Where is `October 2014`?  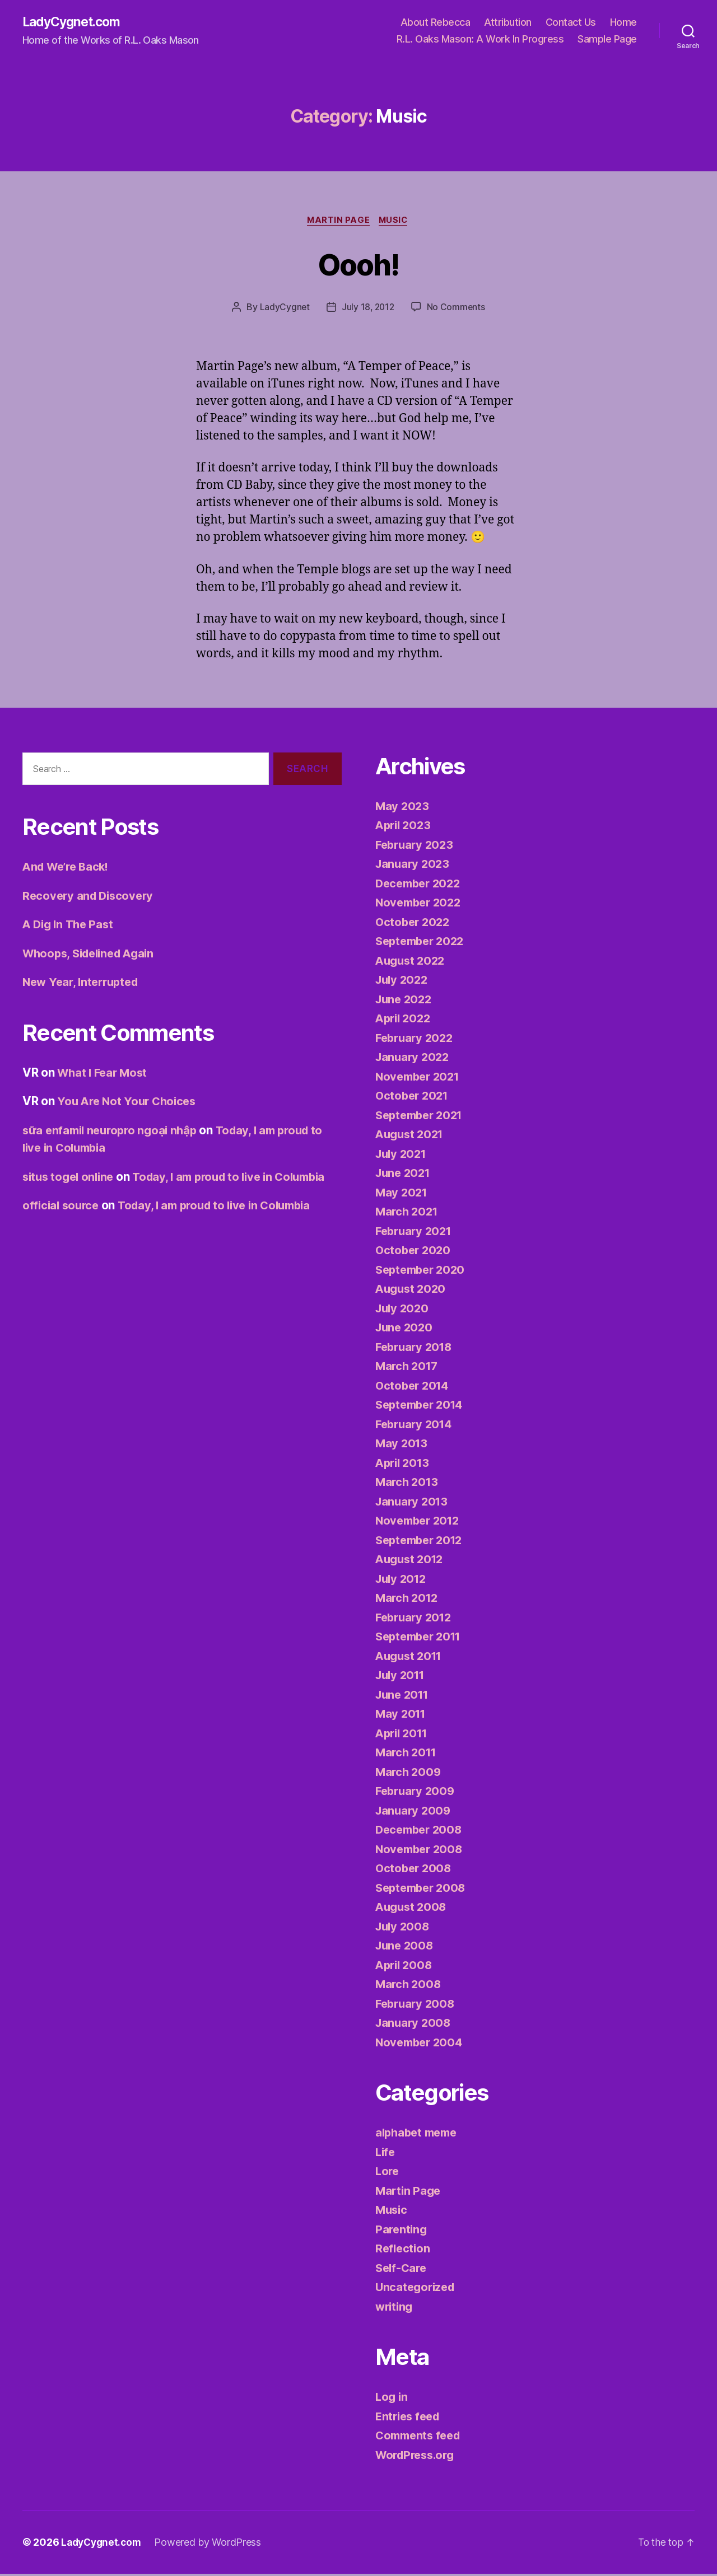
October 2014 is located at coordinates (414, 1388).